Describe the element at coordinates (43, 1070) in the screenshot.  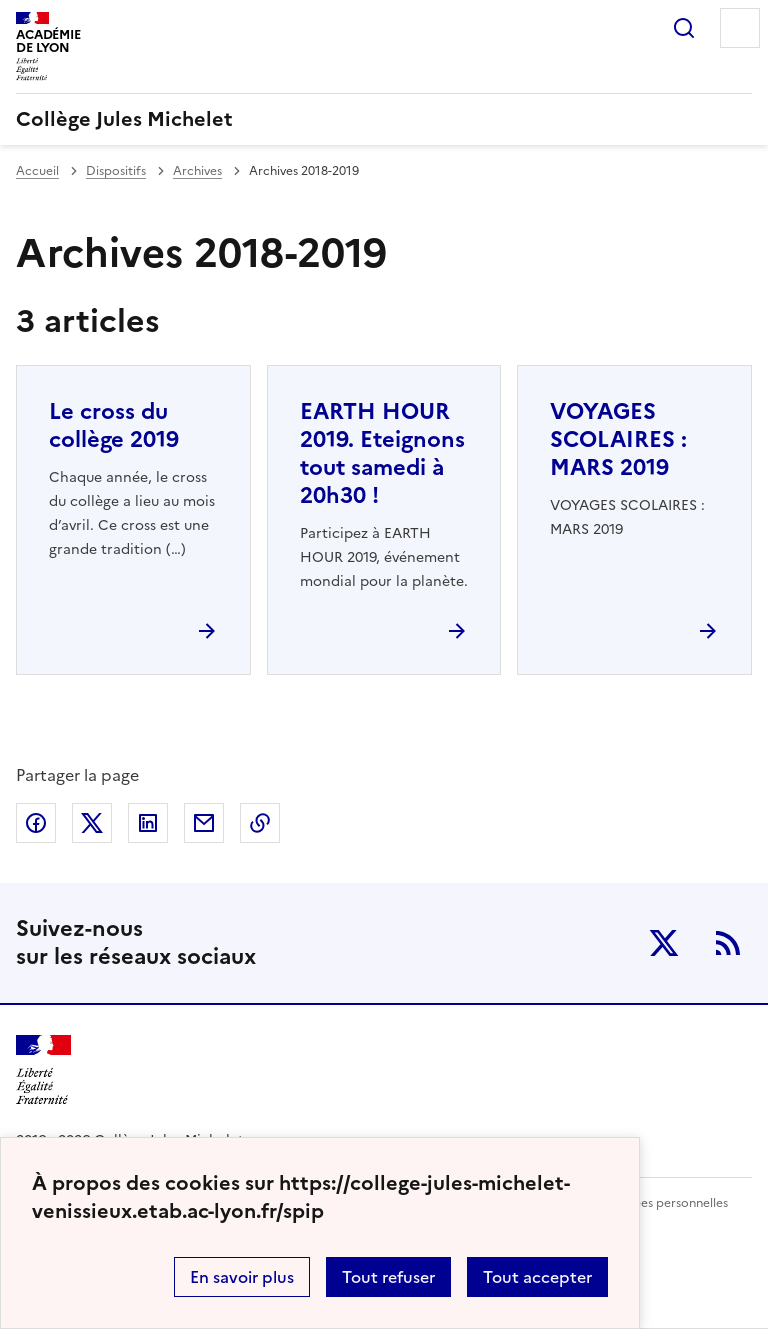
I see `[Revenir à l'accueil du site]` at that location.